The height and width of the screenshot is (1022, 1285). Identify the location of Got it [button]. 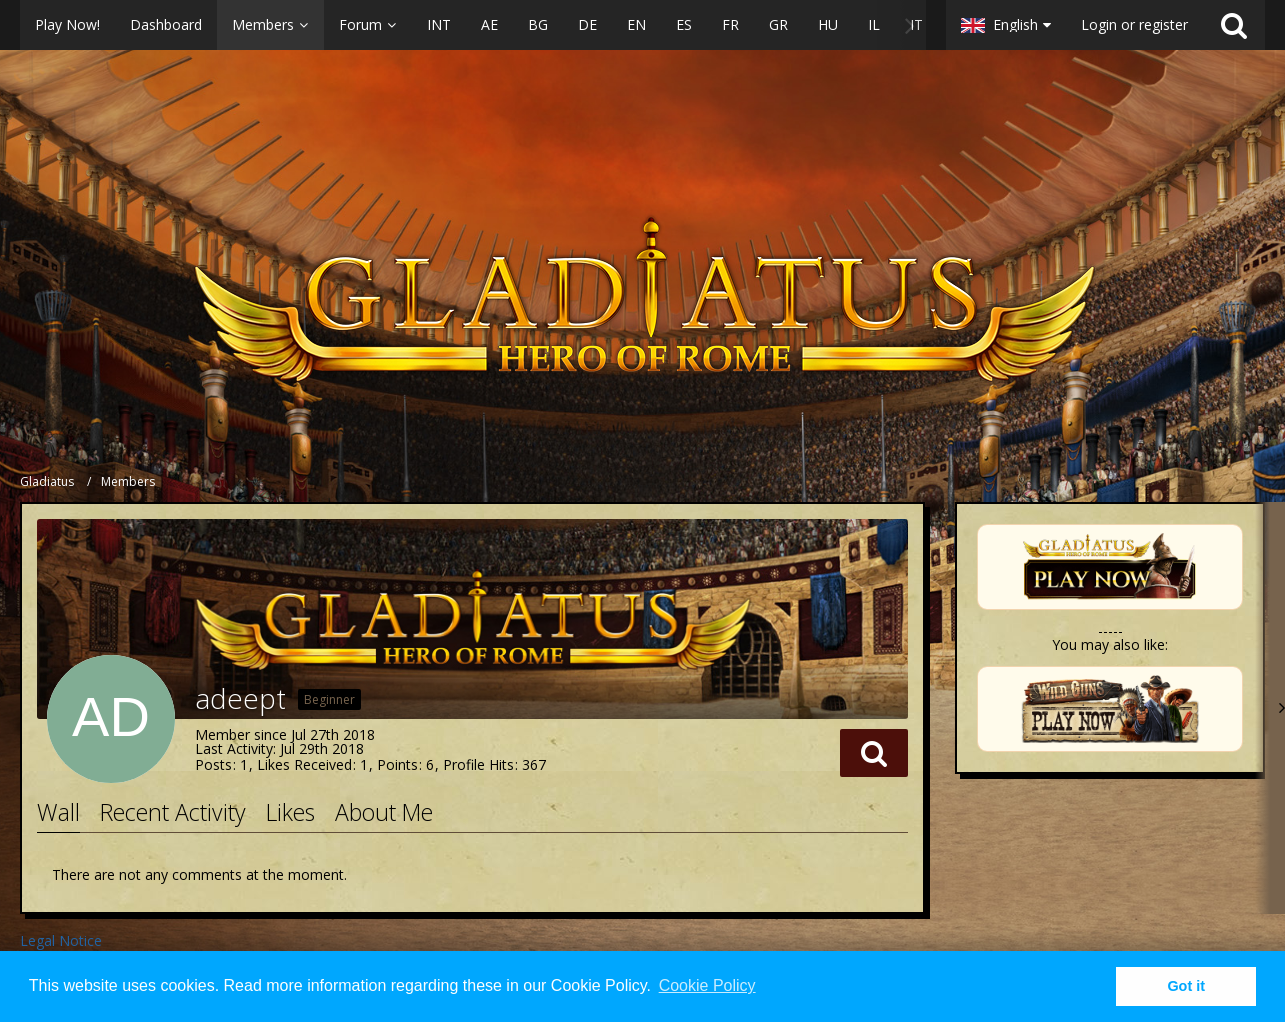
(1186, 986).